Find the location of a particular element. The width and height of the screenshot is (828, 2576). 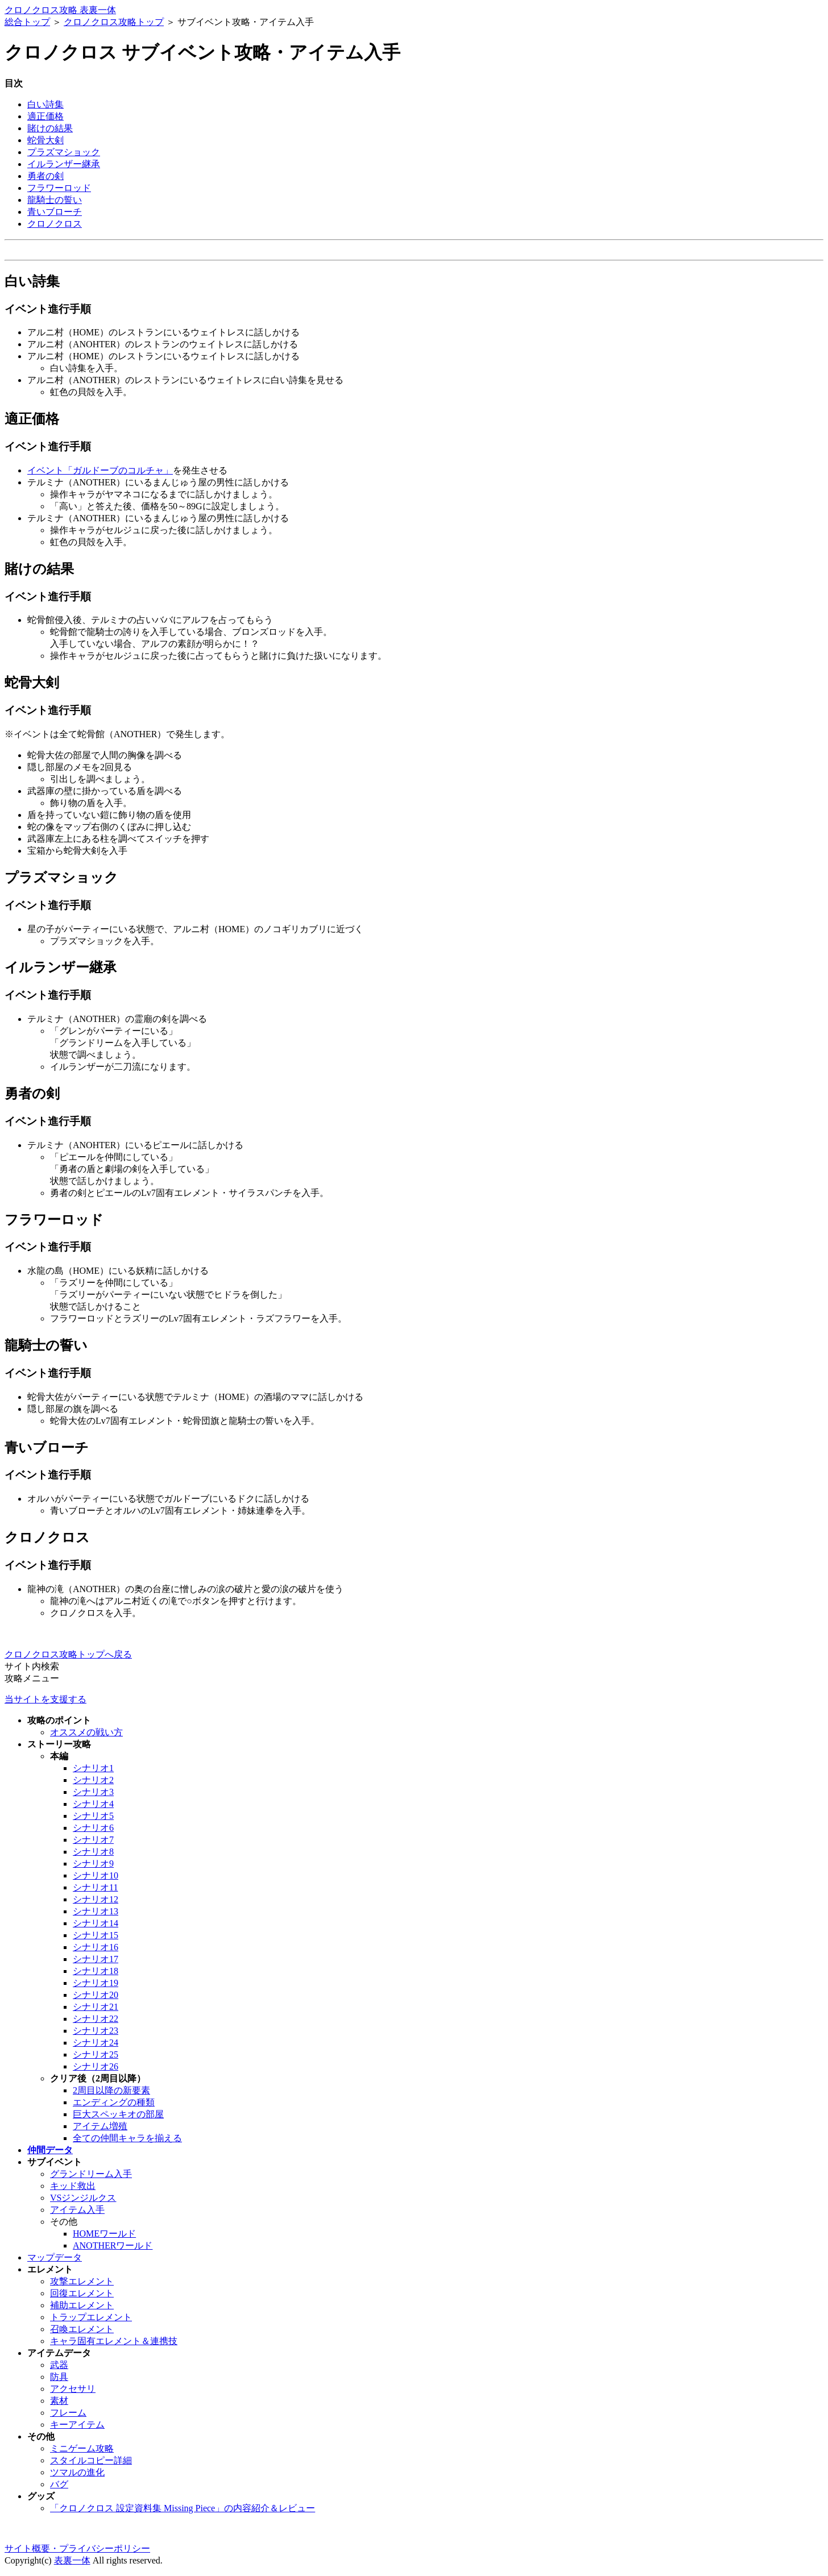

シナリオ18 is located at coordinates (95, 1971).